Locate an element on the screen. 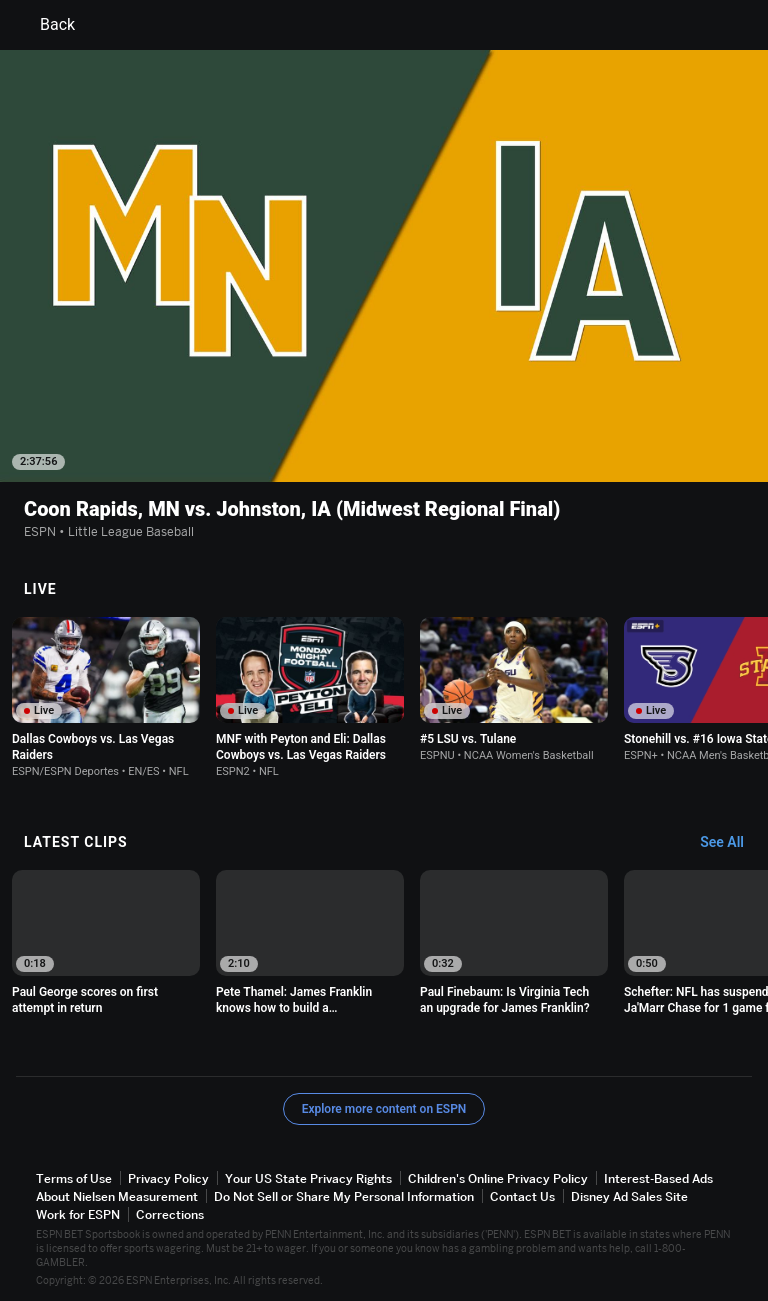 The width and height of the screenshot is (768, 1301). Corrections is located at coordinates (170, 1214).